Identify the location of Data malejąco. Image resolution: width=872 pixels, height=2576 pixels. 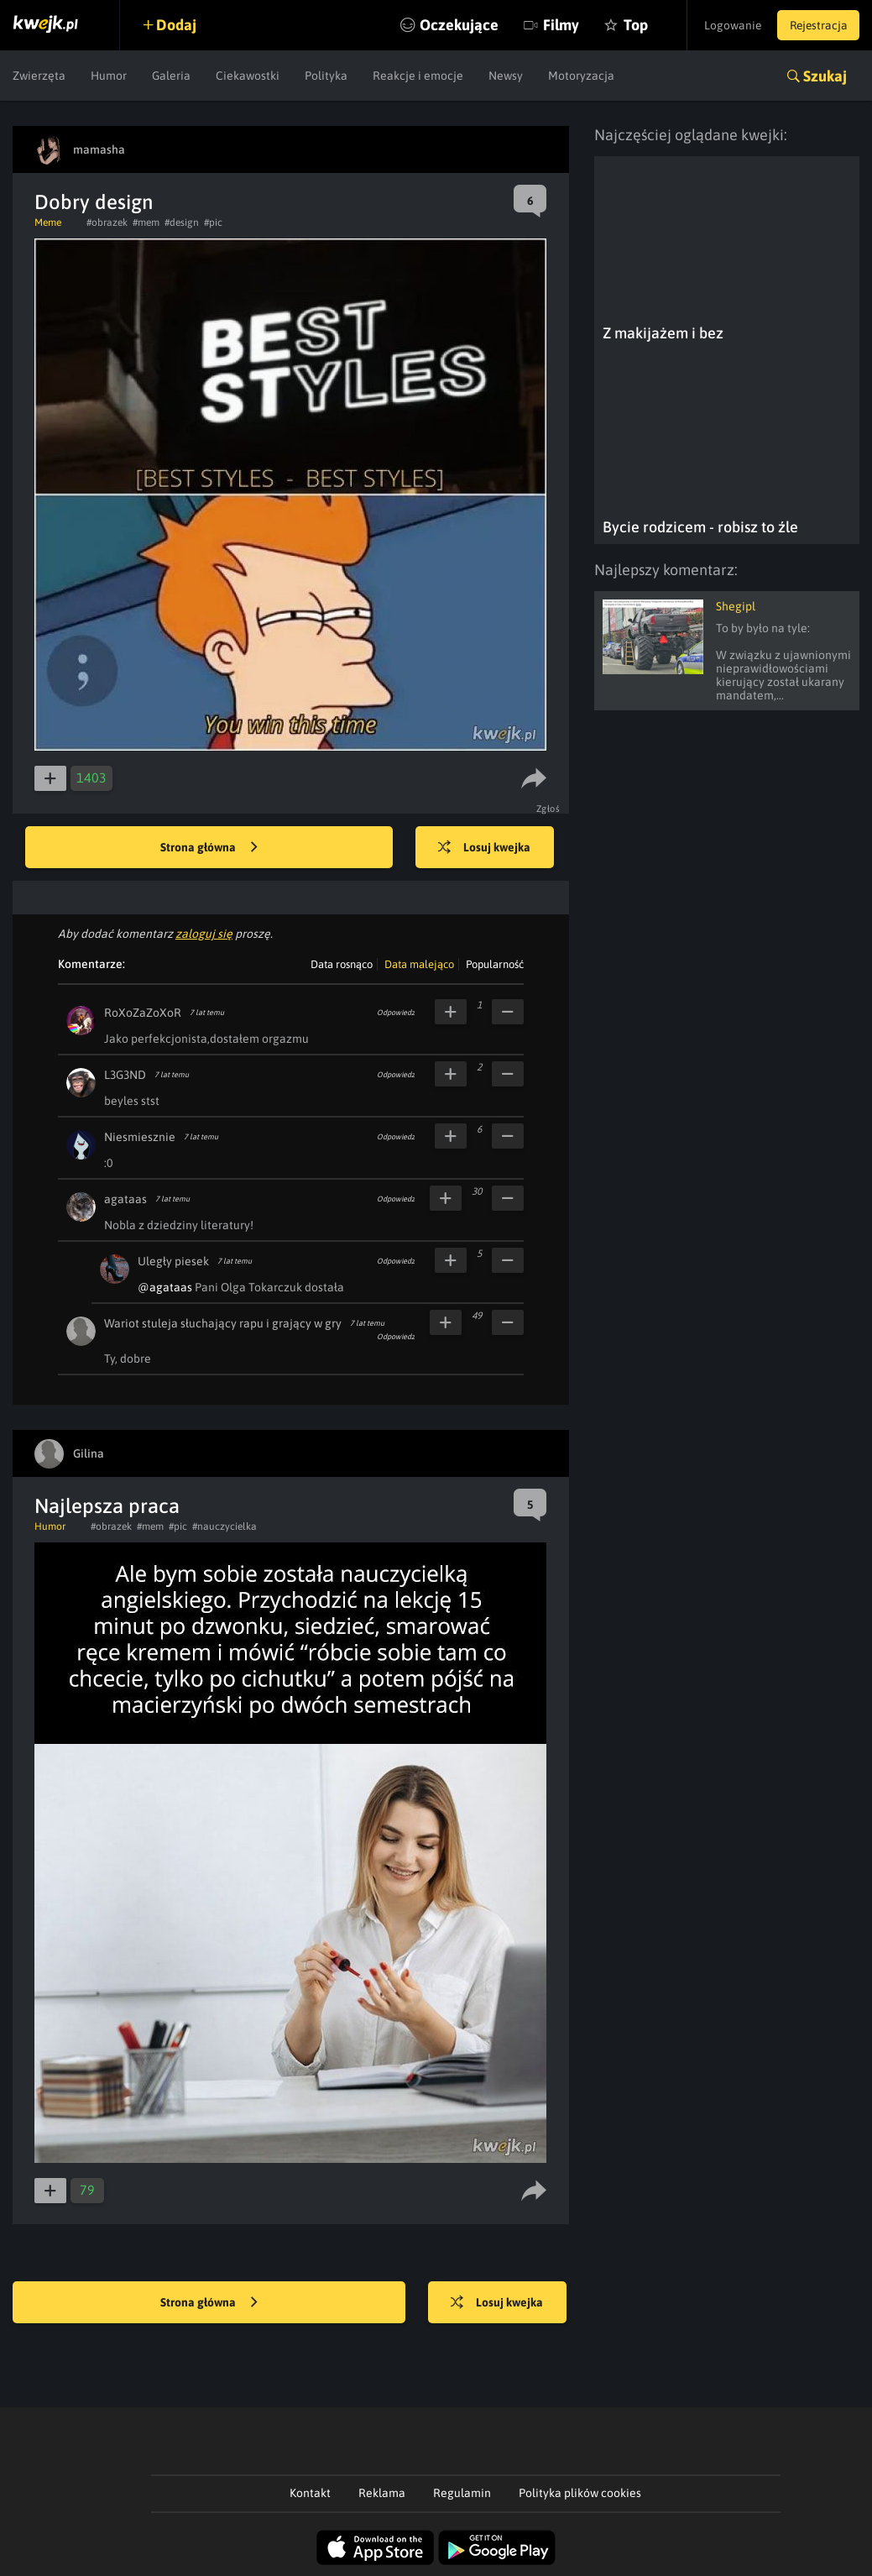
(419, 964).